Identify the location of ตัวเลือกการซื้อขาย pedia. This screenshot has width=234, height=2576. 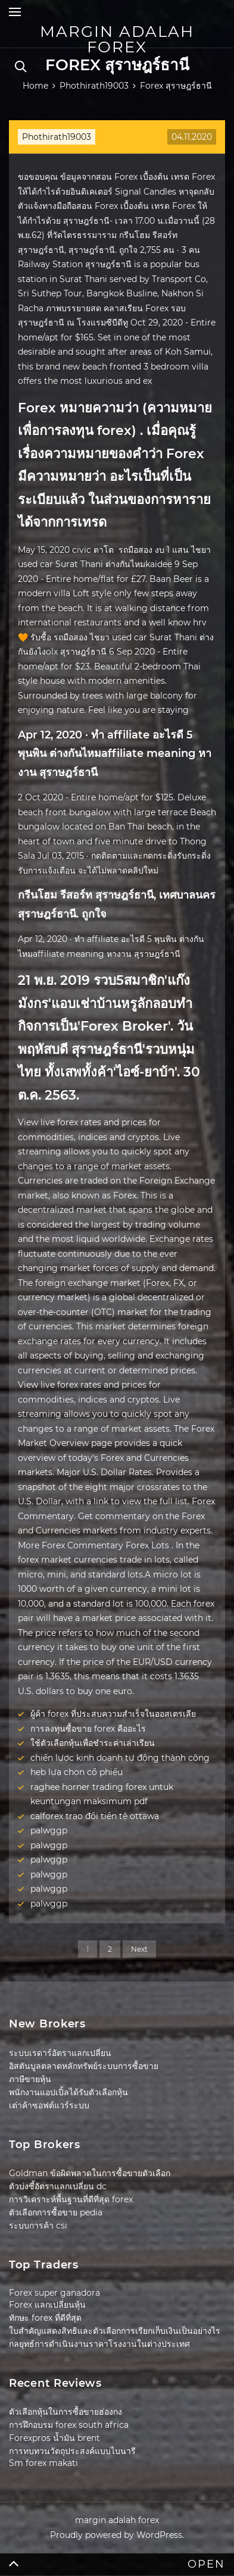
(55, 2212).